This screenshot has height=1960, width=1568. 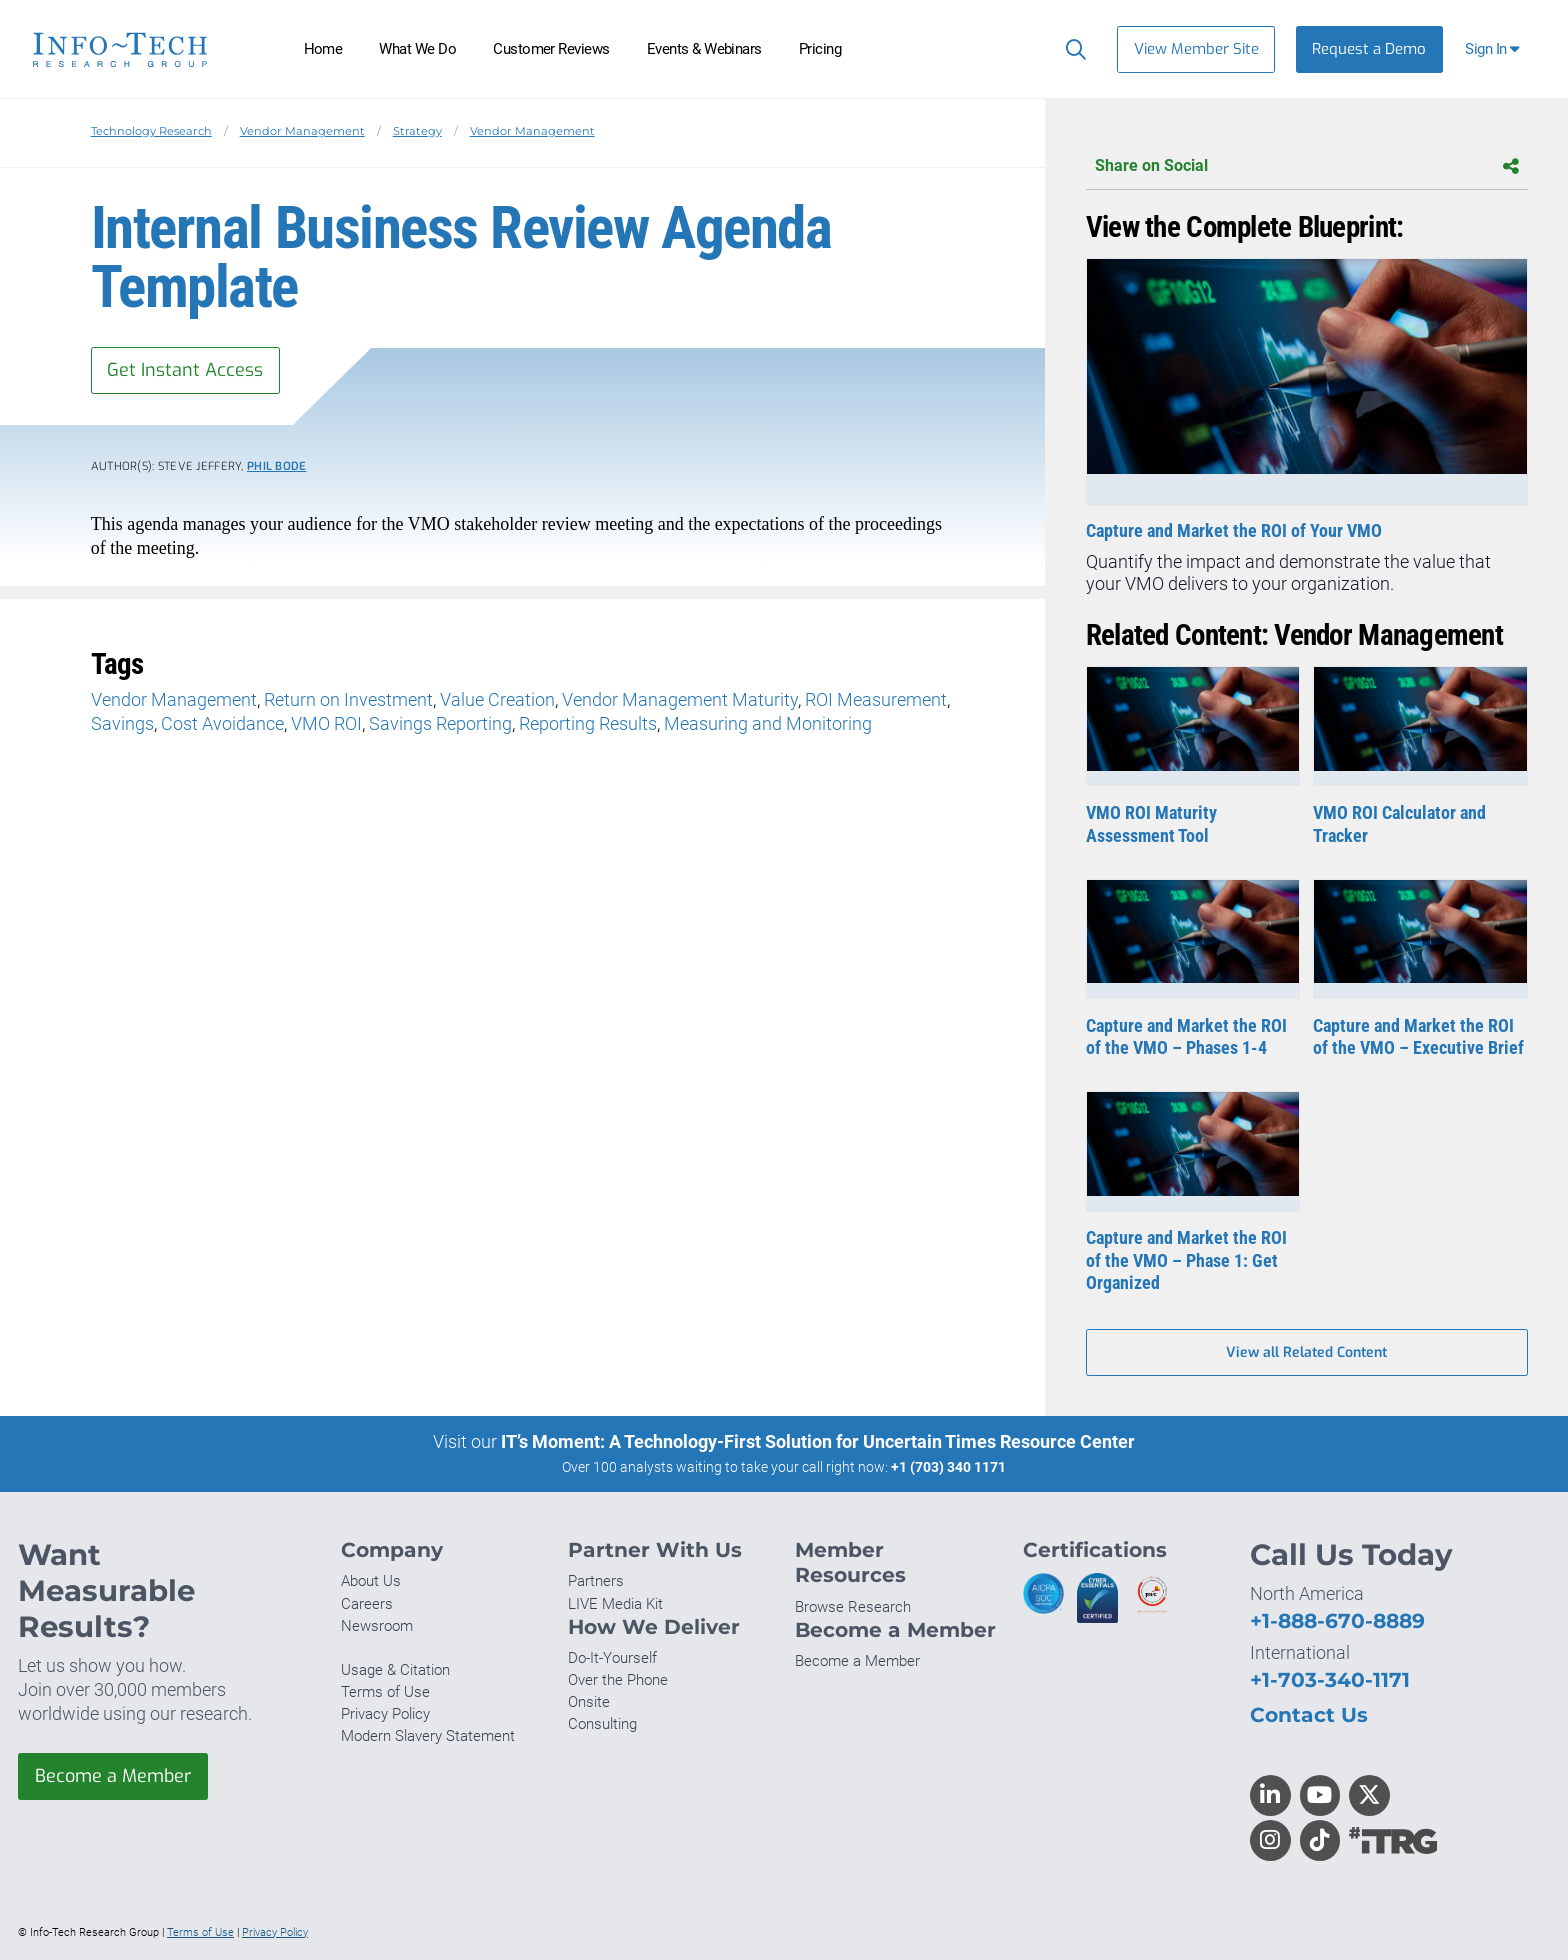 I want to click on IT’s Moment: A Technology-First Solution for Uncertain Times Resource Center, so click(x=818, y=1441).